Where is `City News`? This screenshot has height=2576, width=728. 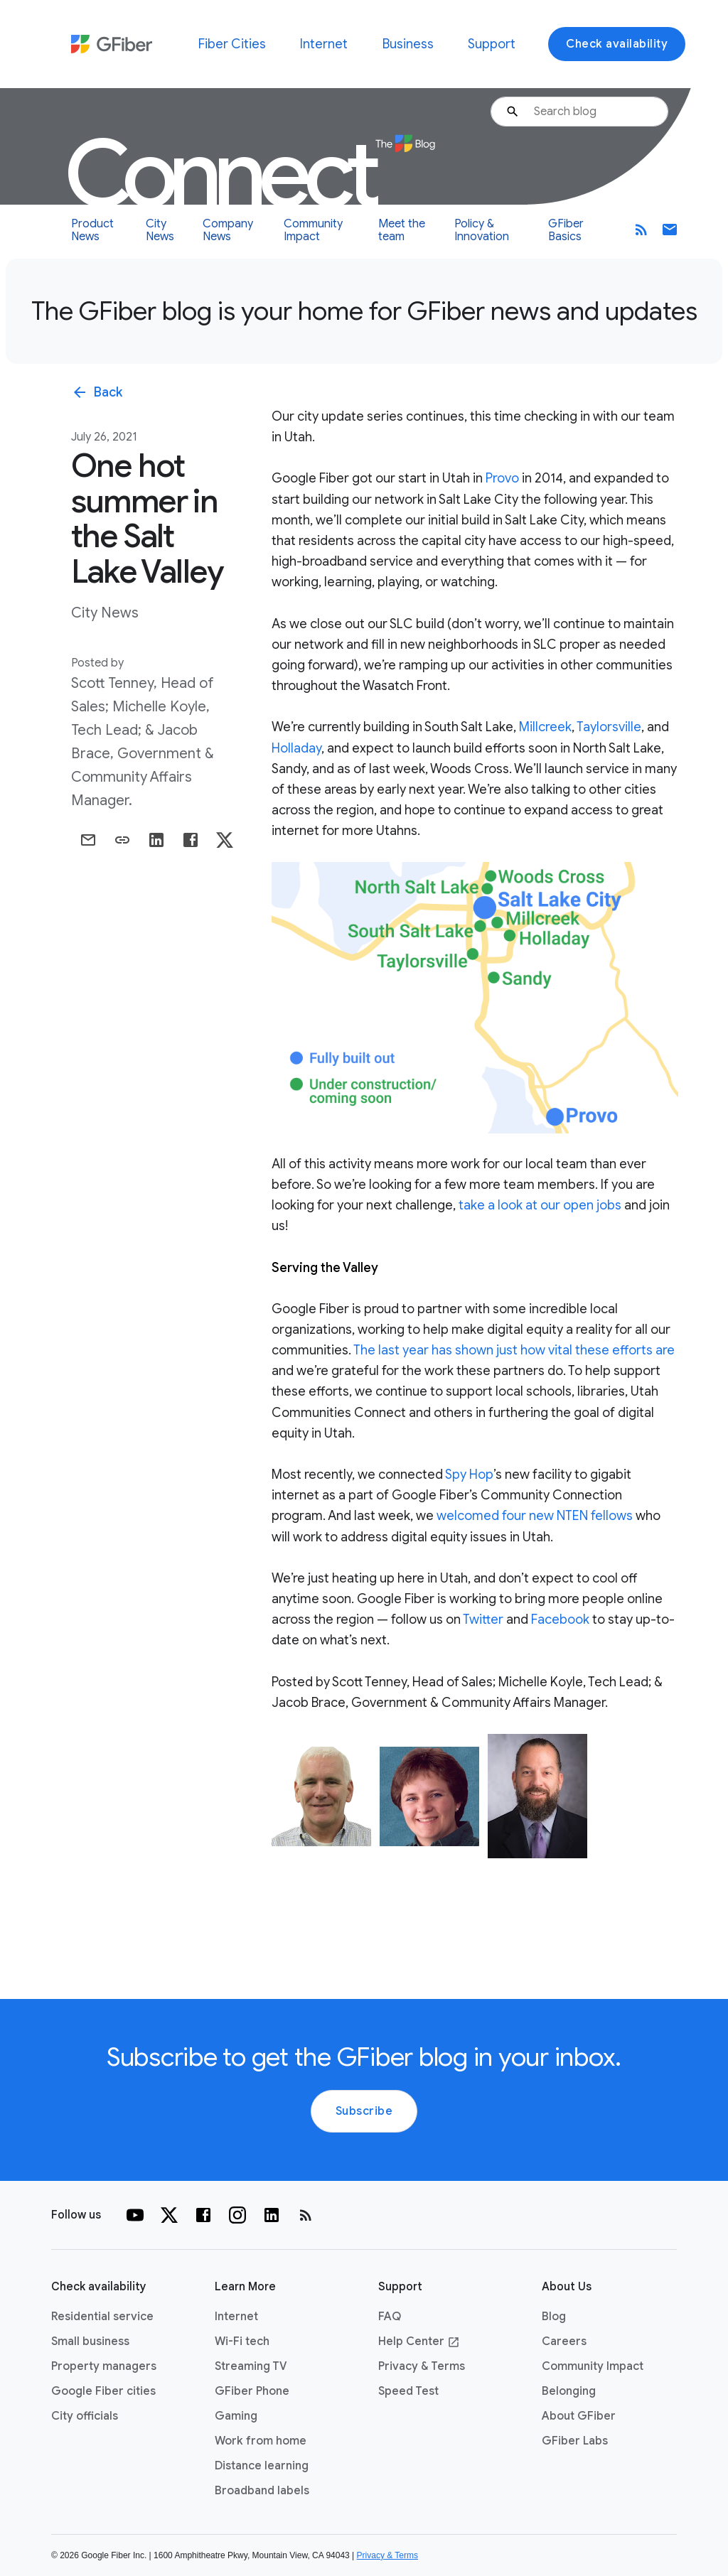
City News is located at coordinates (160, 230).